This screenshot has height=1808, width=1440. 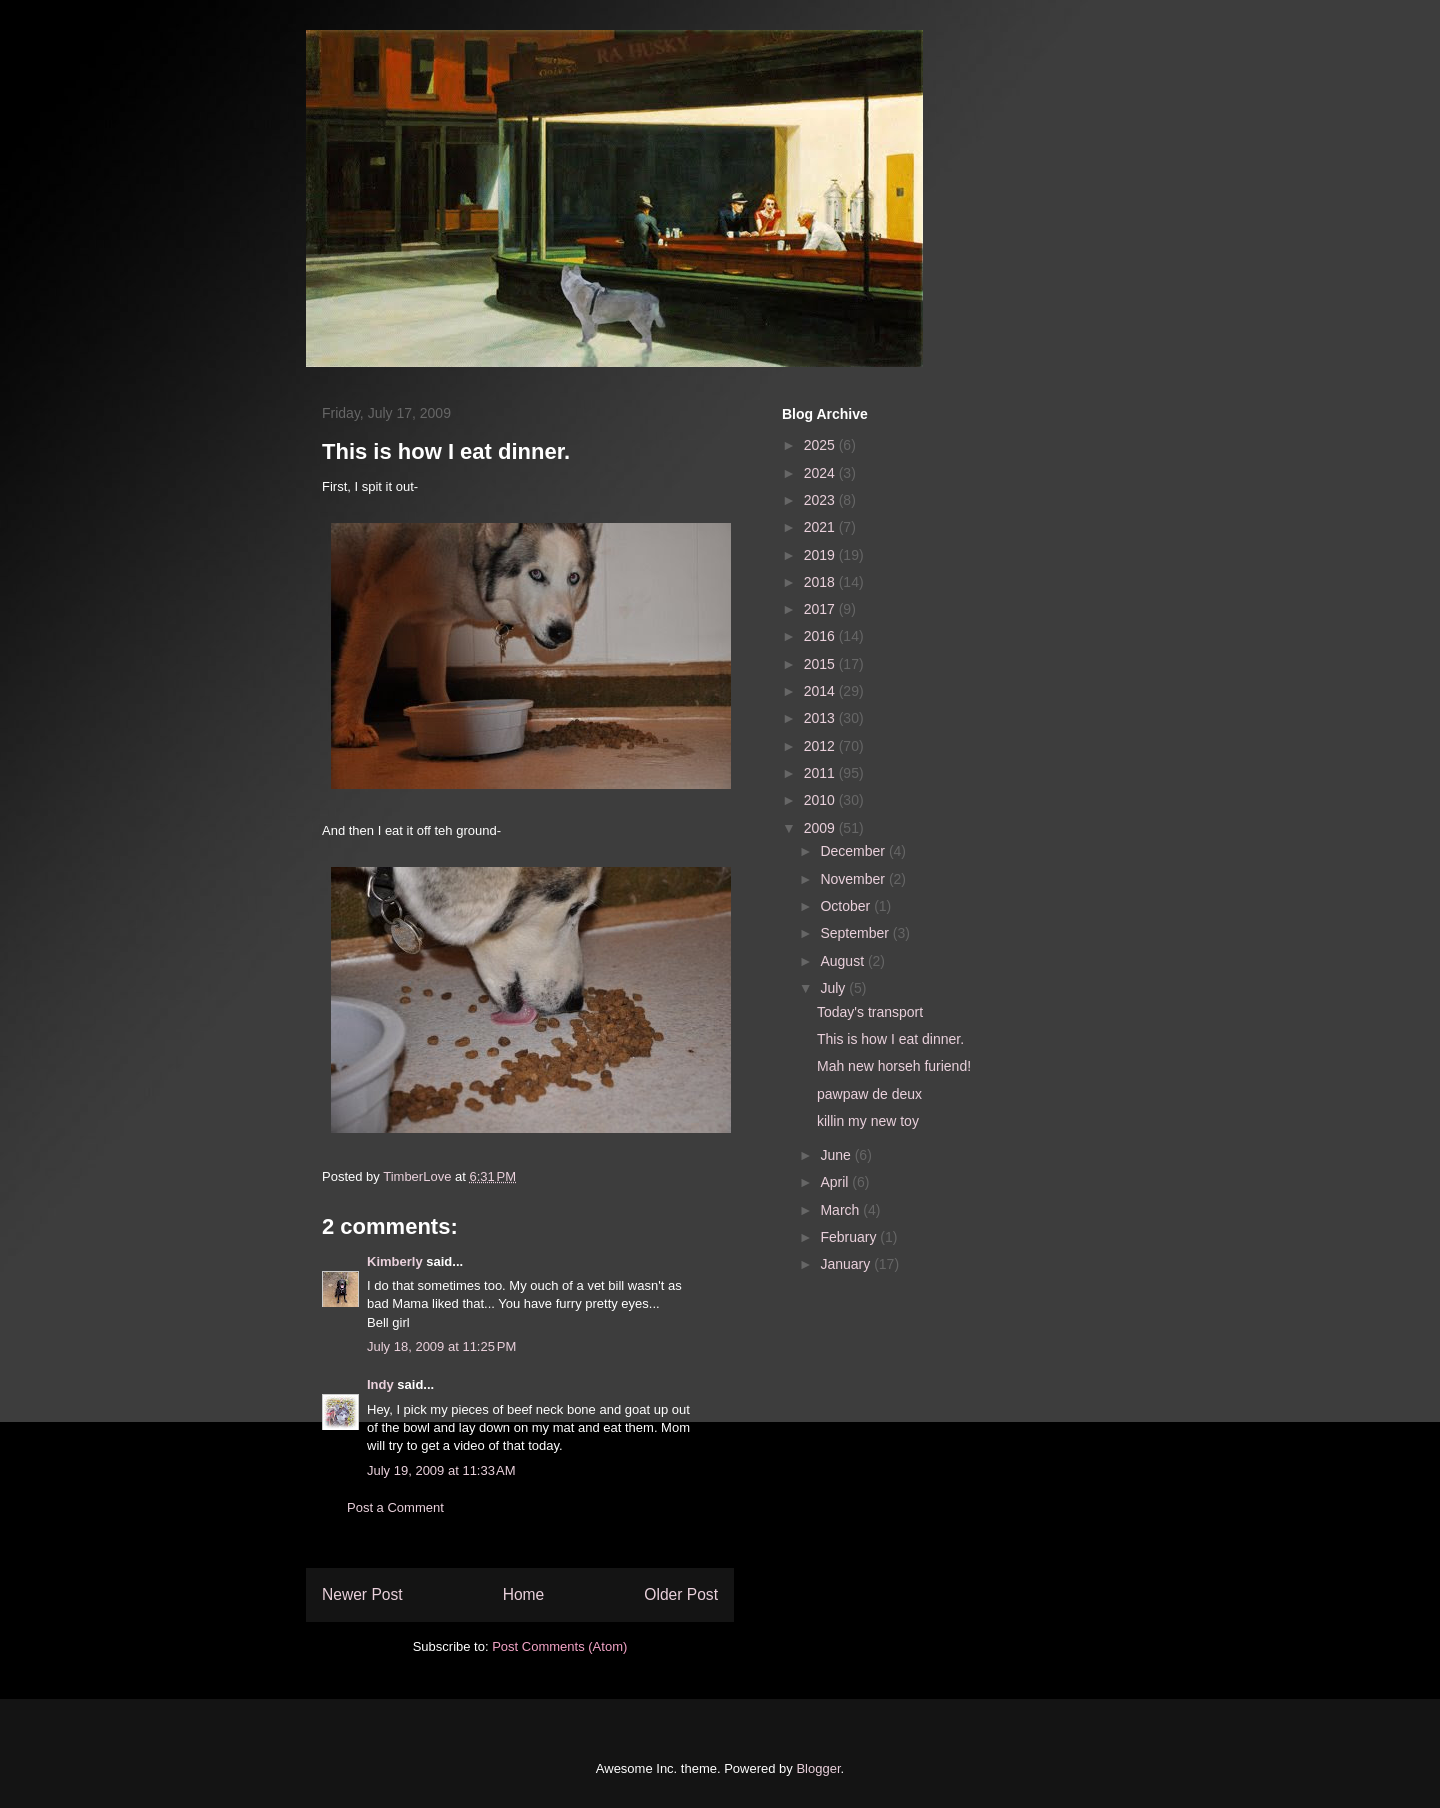 What do you see at coordinates (821, 609) in the screenshot?
I see `2017` at bounding box center [821, 609].